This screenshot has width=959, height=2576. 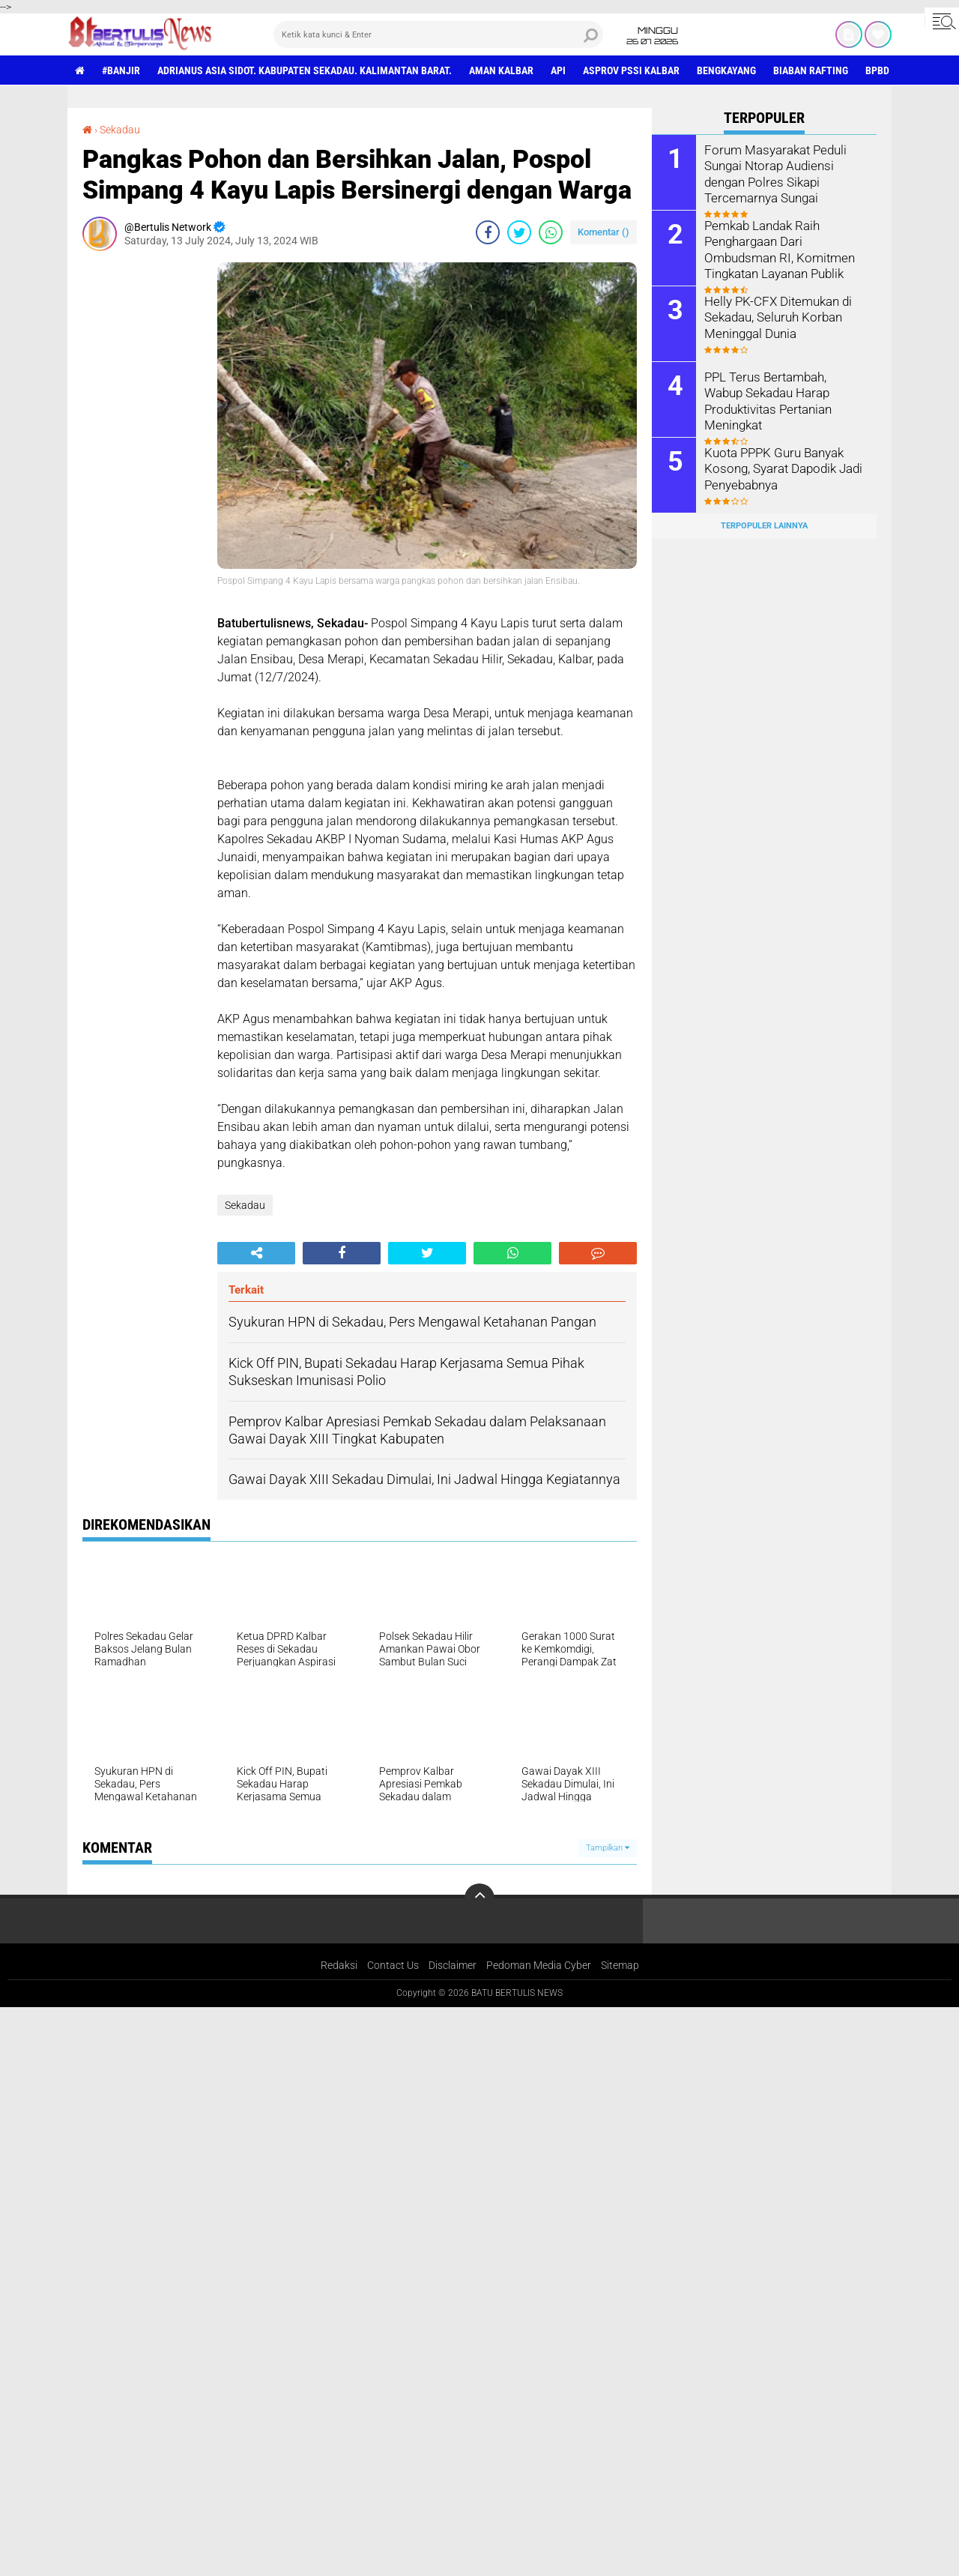 What do you see at coordinates (764, 526) in the screenshot?
I see `Terpopuler Lainnya` at bounding box center [764, 526].